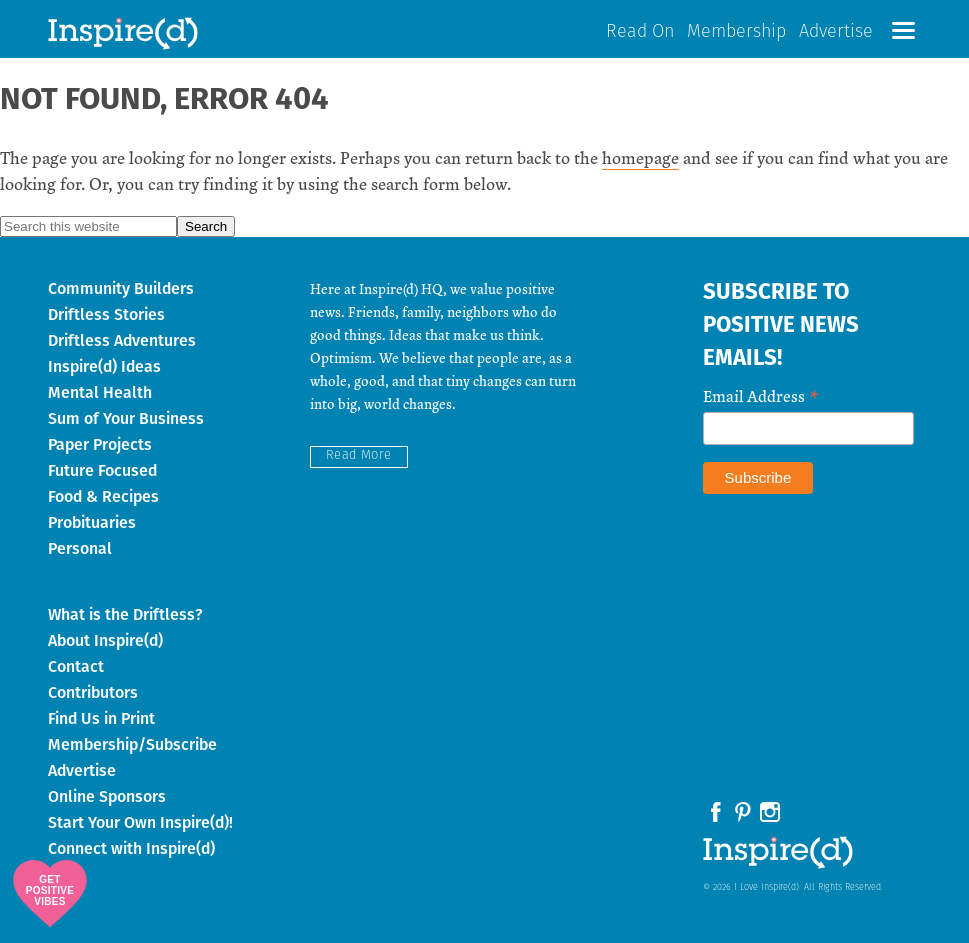  Describe the element at coordinates (103, 496) in the screenshot. I see `Food & Recipes` at that location.